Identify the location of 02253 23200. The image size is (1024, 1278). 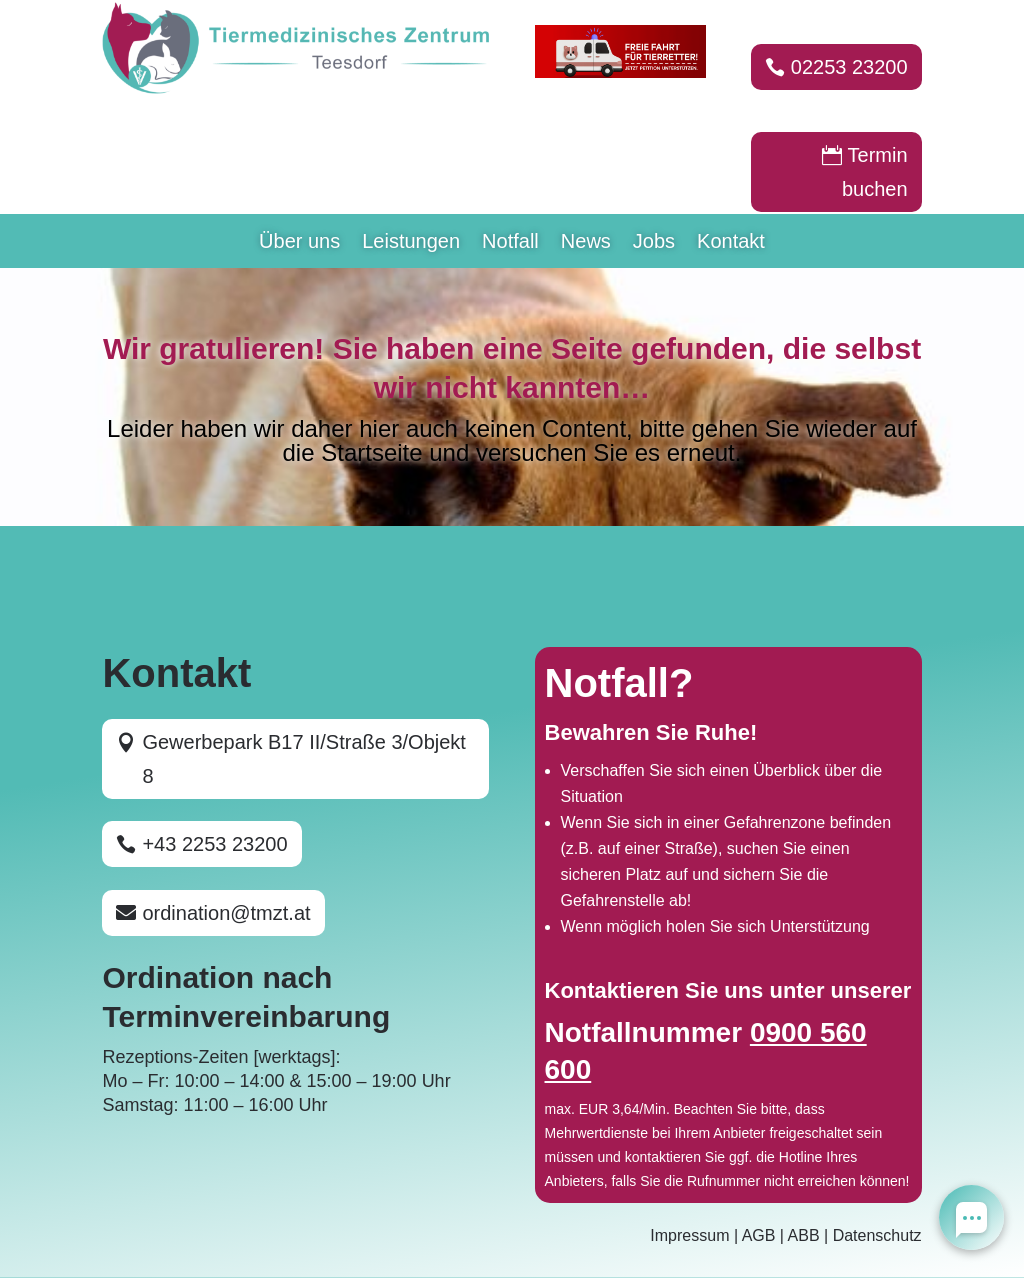
(849, 67).